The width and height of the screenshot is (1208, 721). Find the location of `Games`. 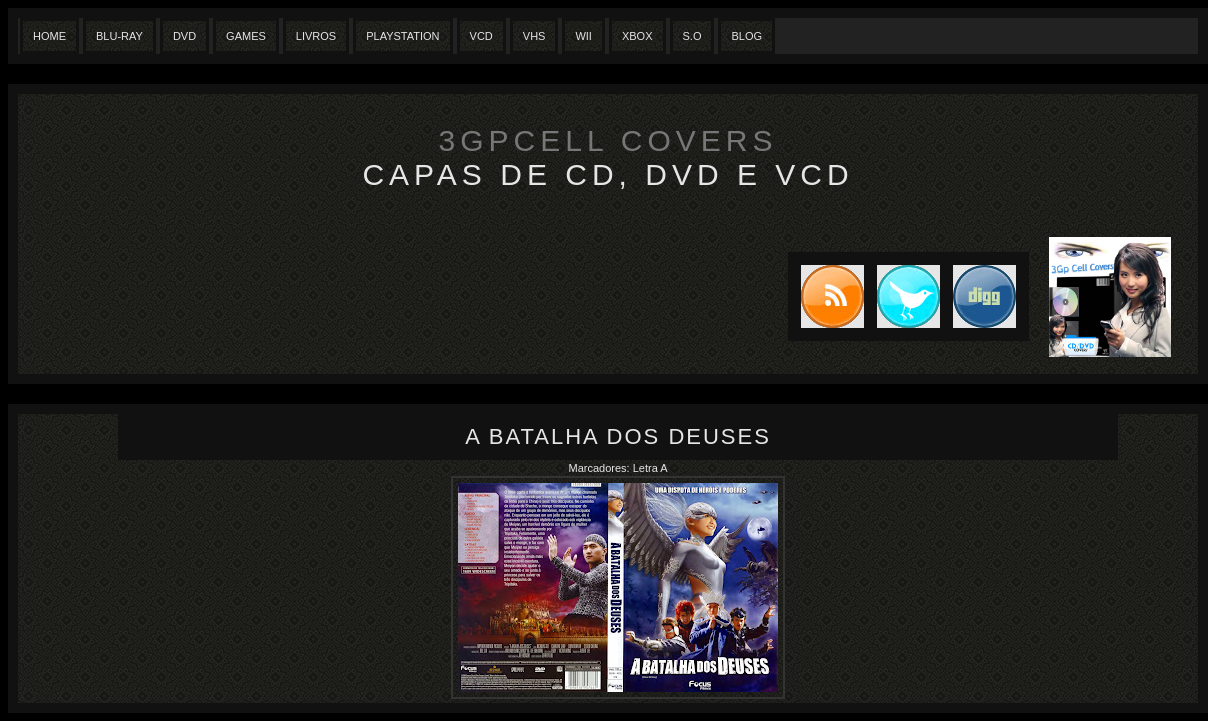

Games is located at coordinates (246, 36).